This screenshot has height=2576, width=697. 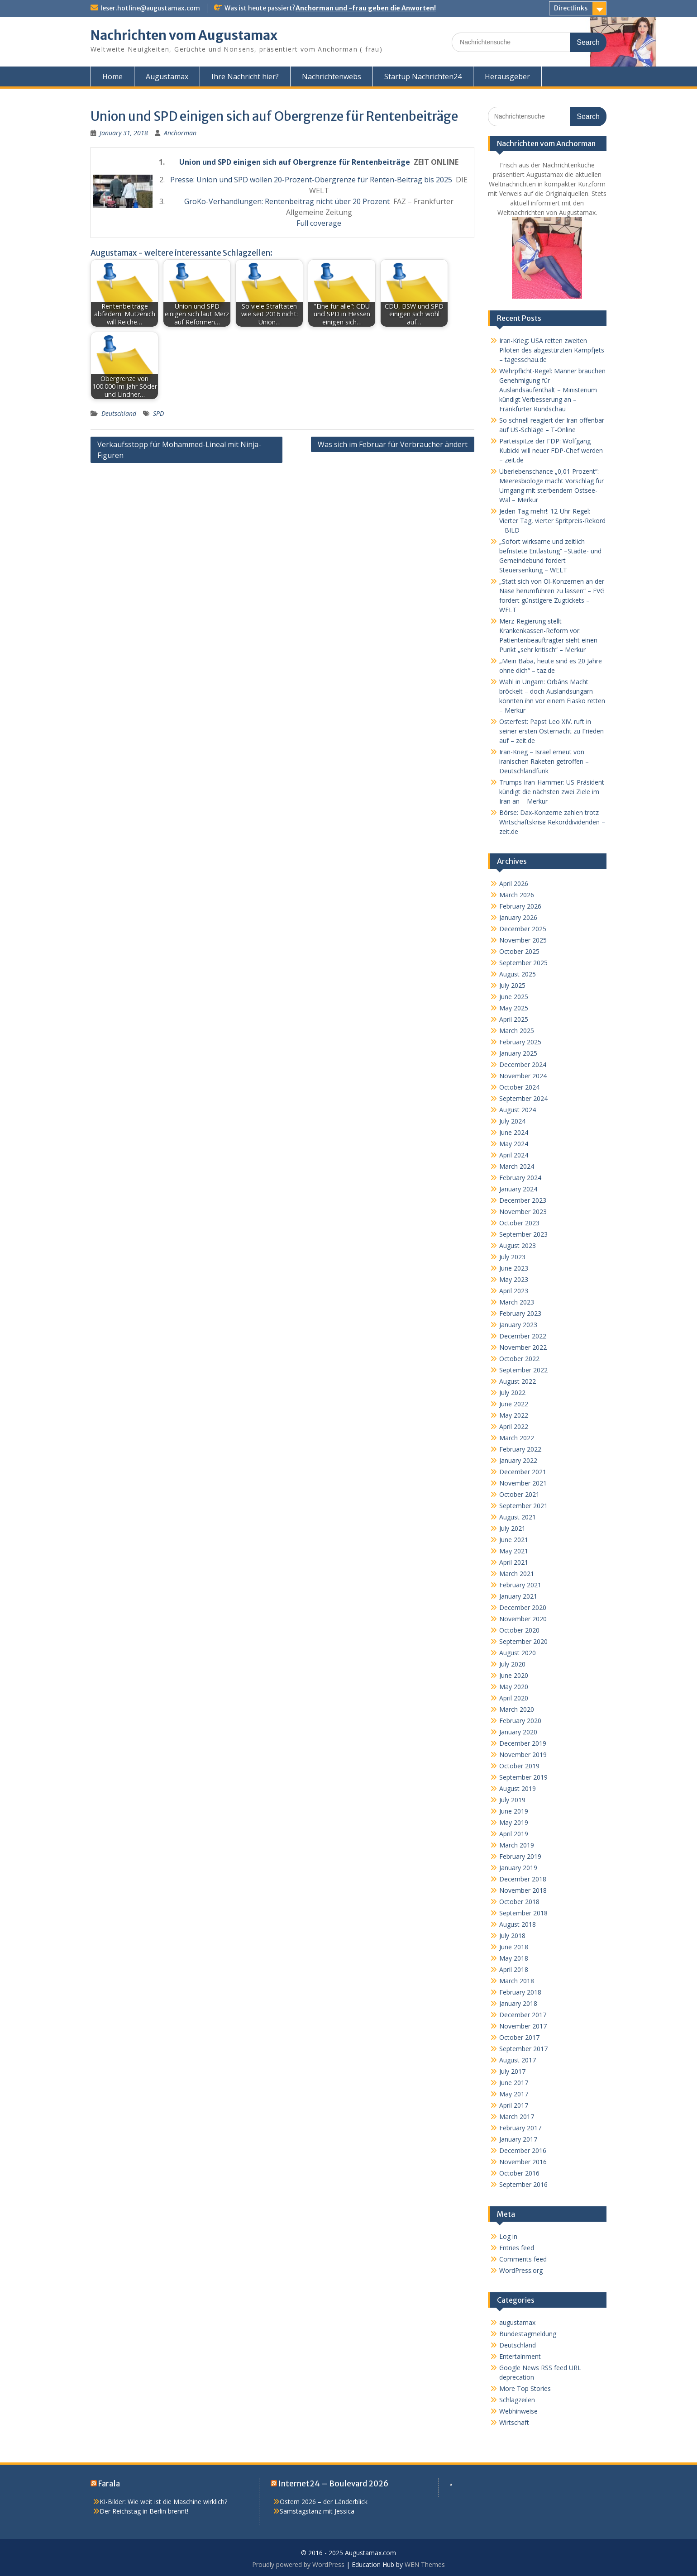 What do you see at coordinates (517, 1517) in the screenshot?
I see `August 2021` at bounding box center [517, 1517].